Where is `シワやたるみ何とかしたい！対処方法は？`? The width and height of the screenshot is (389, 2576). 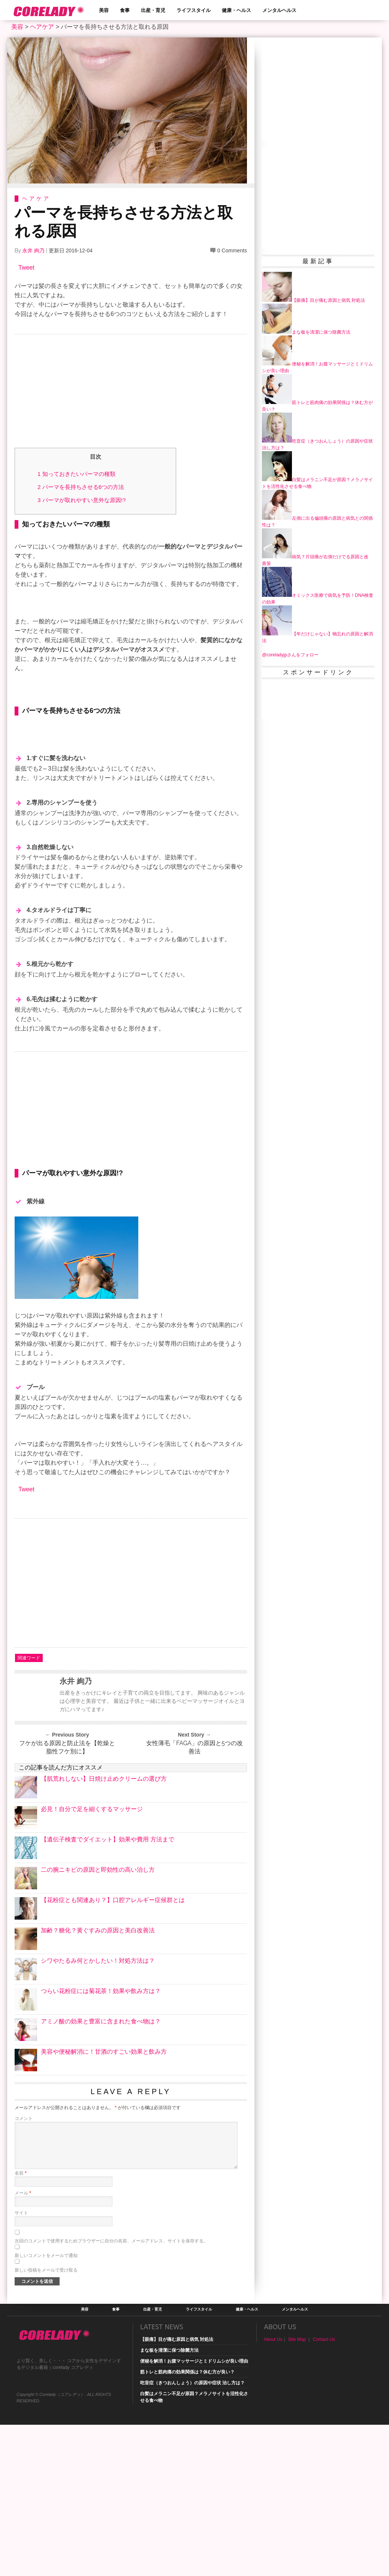 シワやたるみ何とかしたい！対処方法は？ is located at coordinates (98, 2036).